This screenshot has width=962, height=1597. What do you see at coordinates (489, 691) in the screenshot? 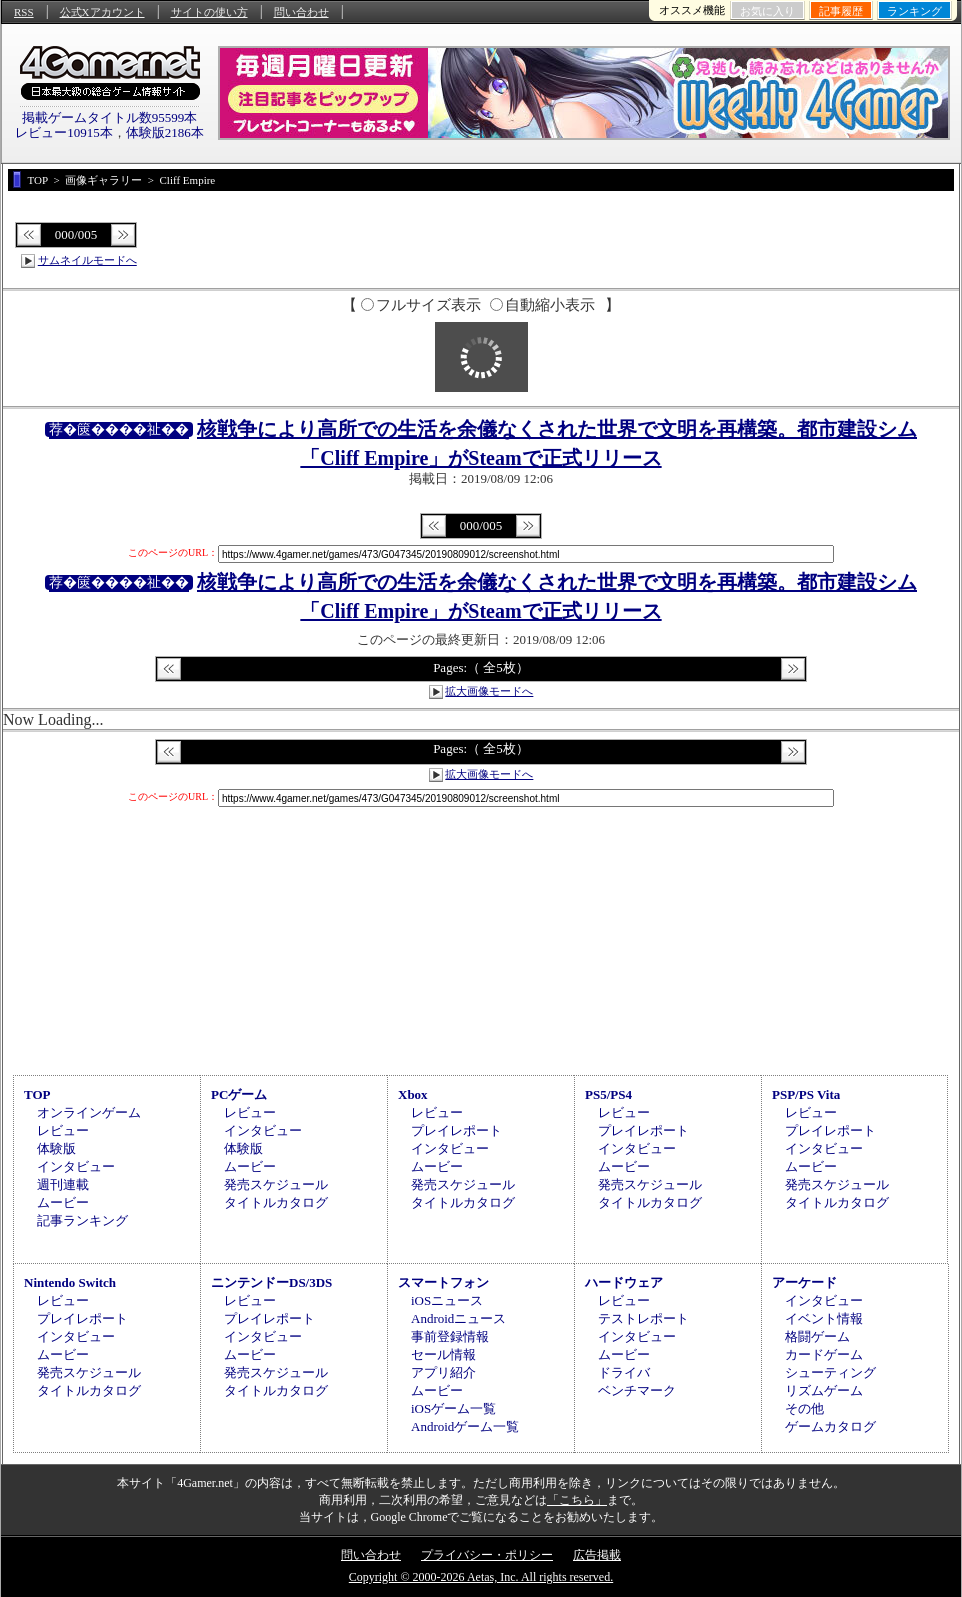
I see `拡大画像モードへ` at bounding box center [489, 691].